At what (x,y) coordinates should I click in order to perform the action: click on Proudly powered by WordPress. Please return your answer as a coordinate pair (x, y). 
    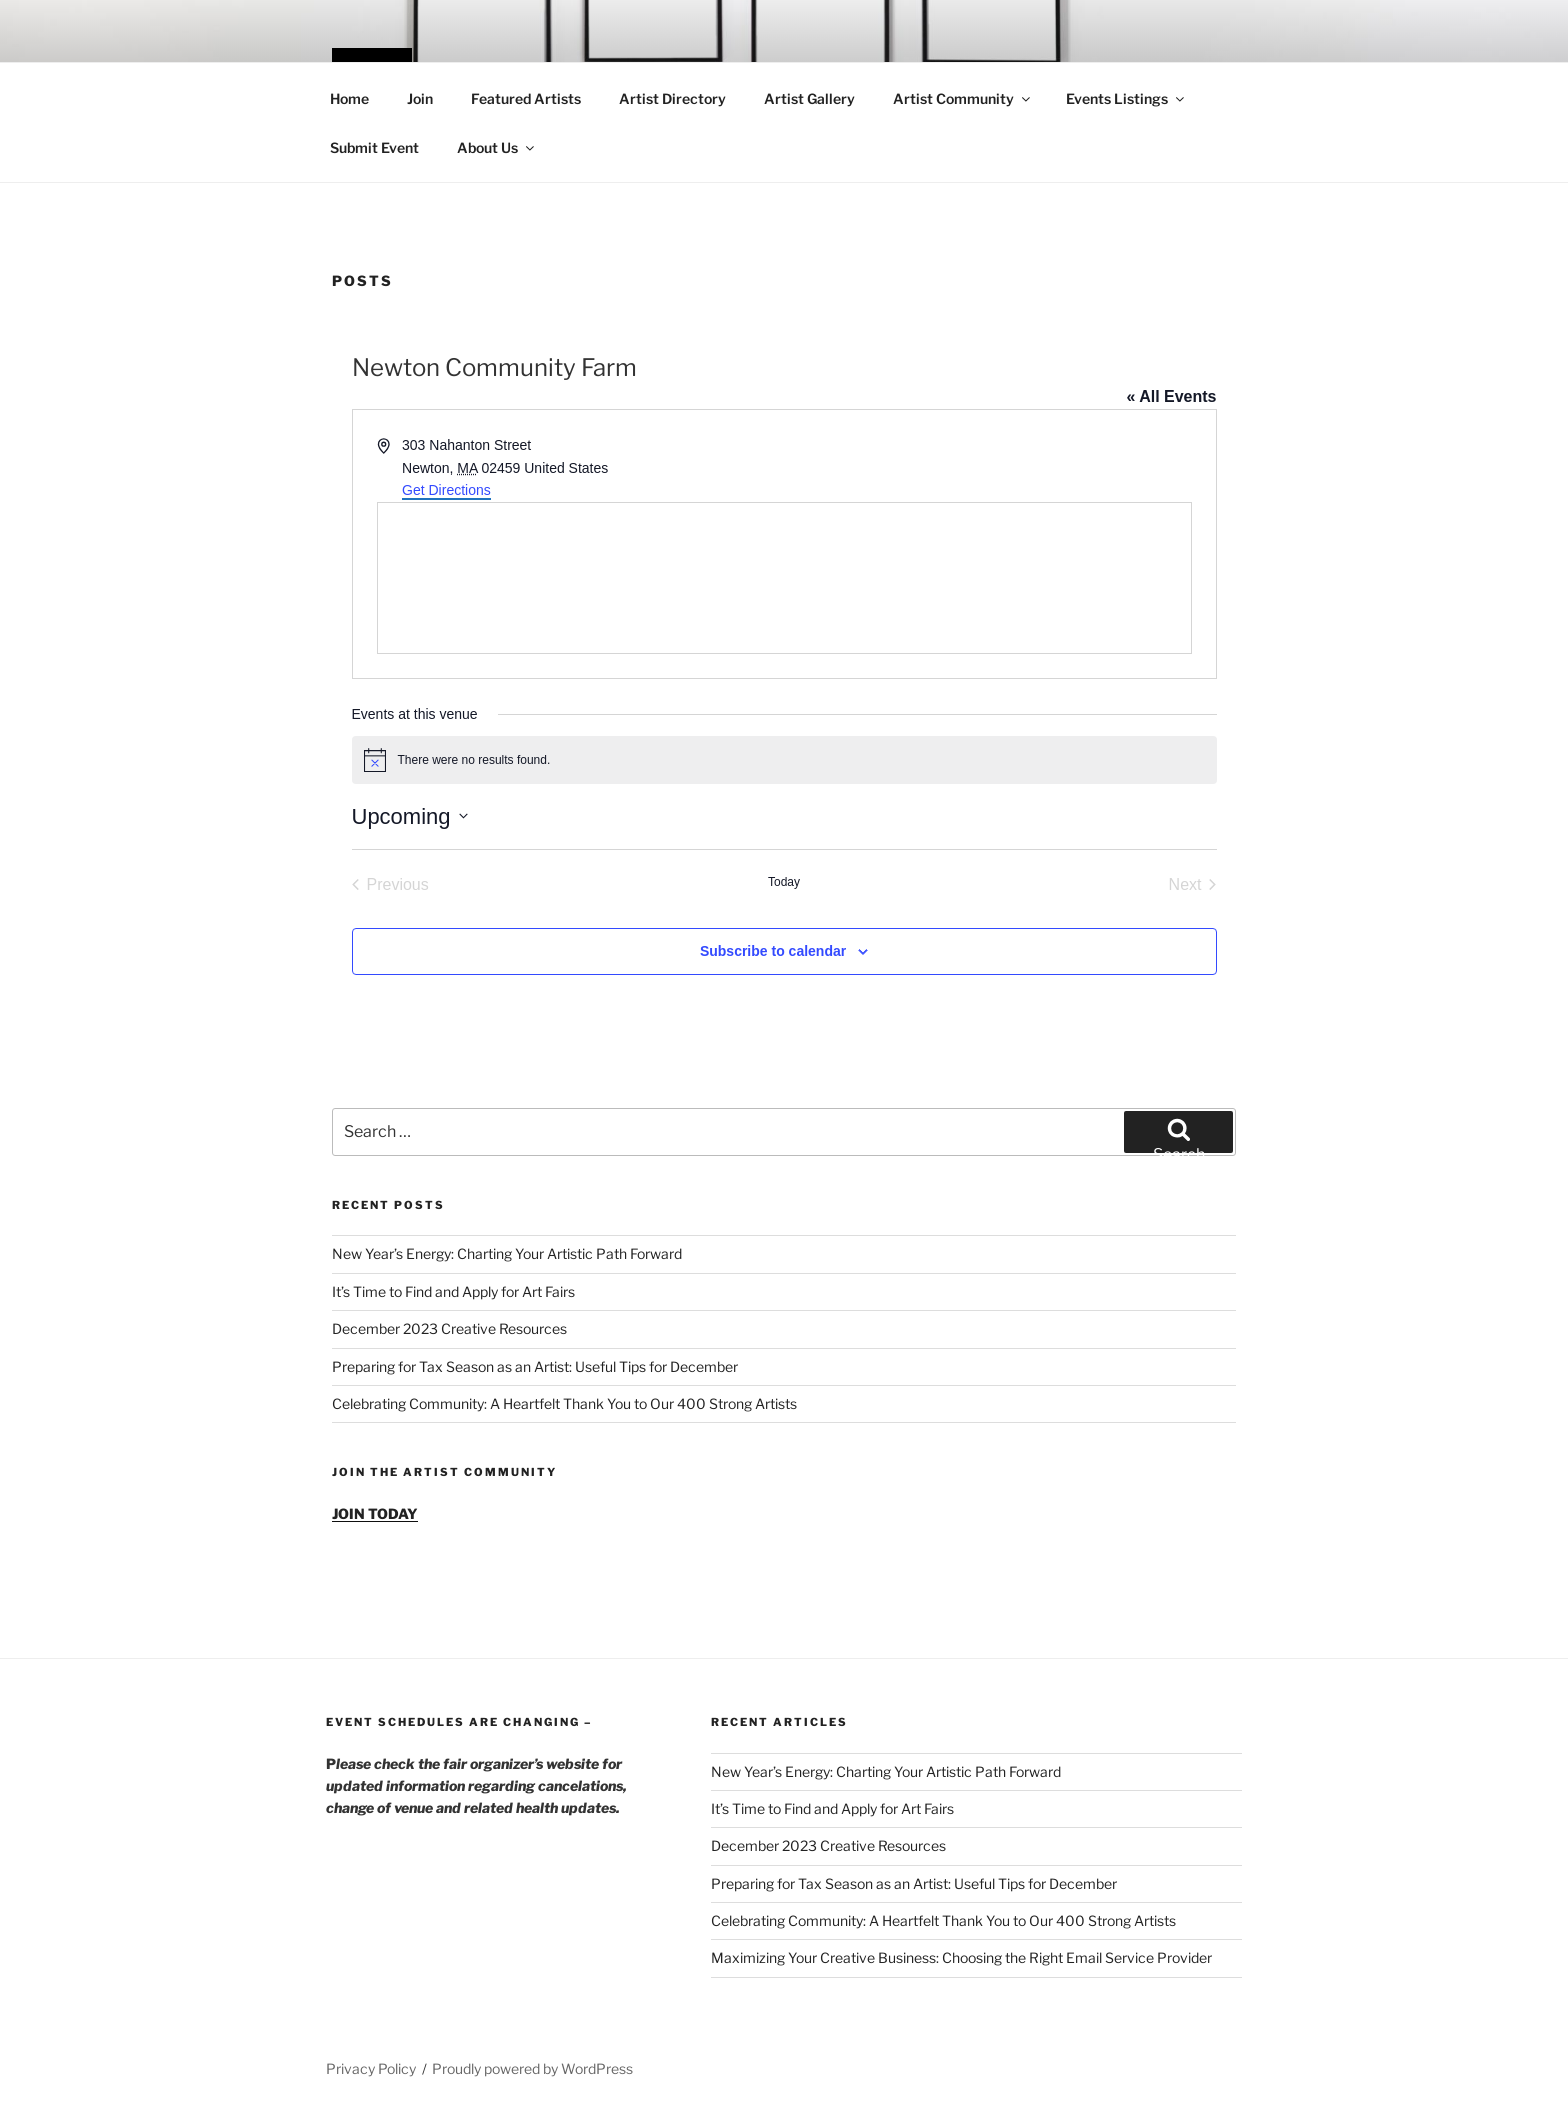
    Looking at the image, I should click on (532, 2068).